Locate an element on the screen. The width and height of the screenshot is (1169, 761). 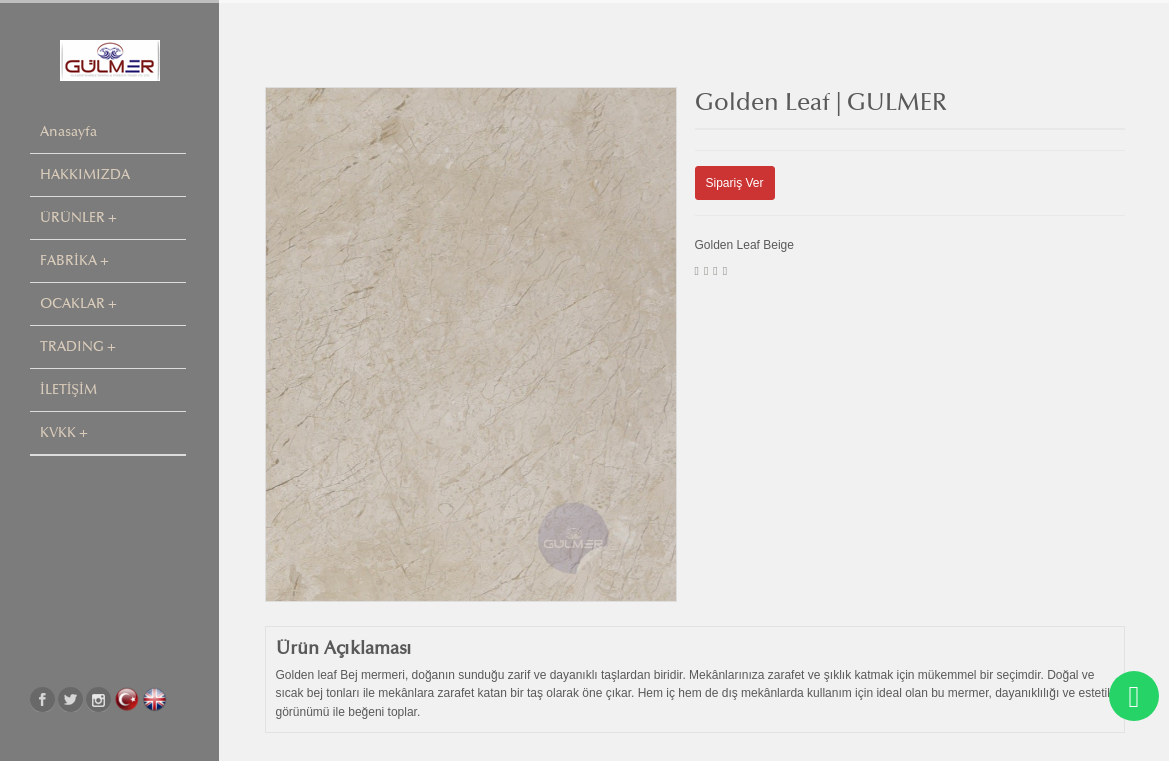
HAKKIMIZDA is located at coordinates (85, 174).